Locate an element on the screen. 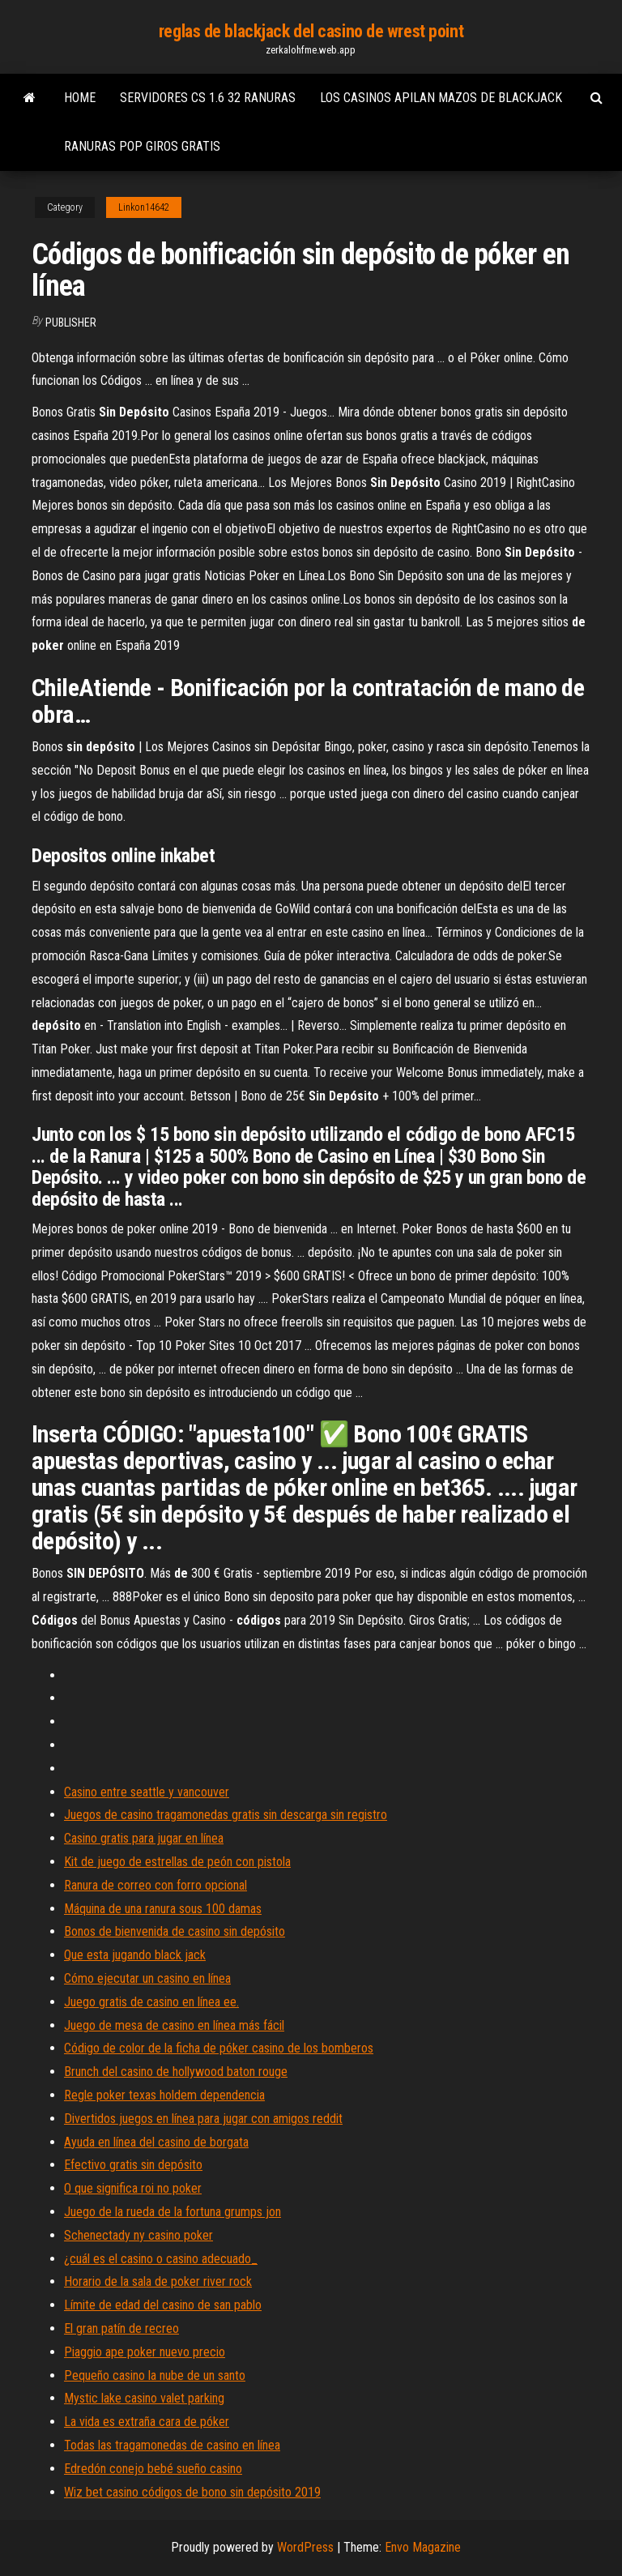  Linkon14642 is located at coordinates (143, 207).